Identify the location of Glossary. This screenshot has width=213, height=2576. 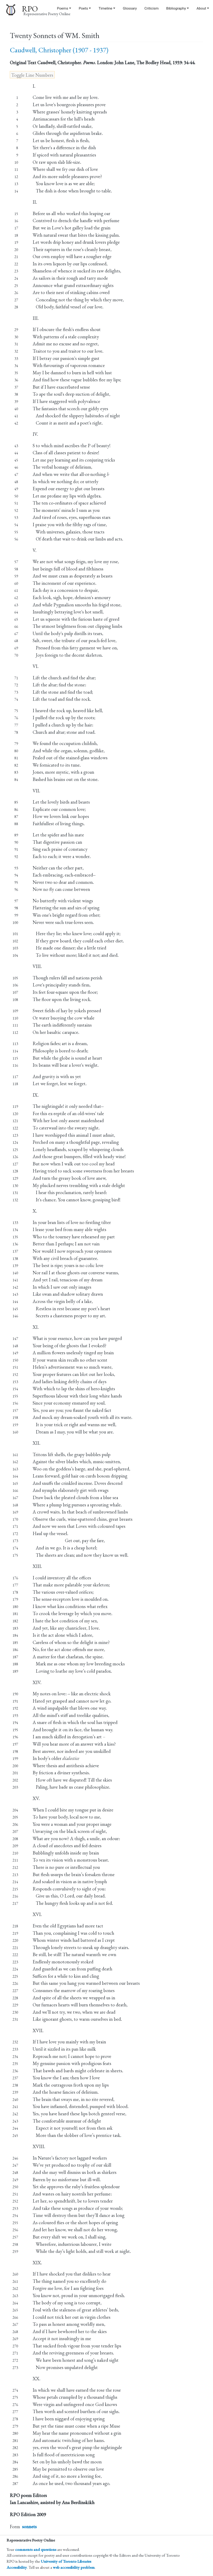
(130, 8).